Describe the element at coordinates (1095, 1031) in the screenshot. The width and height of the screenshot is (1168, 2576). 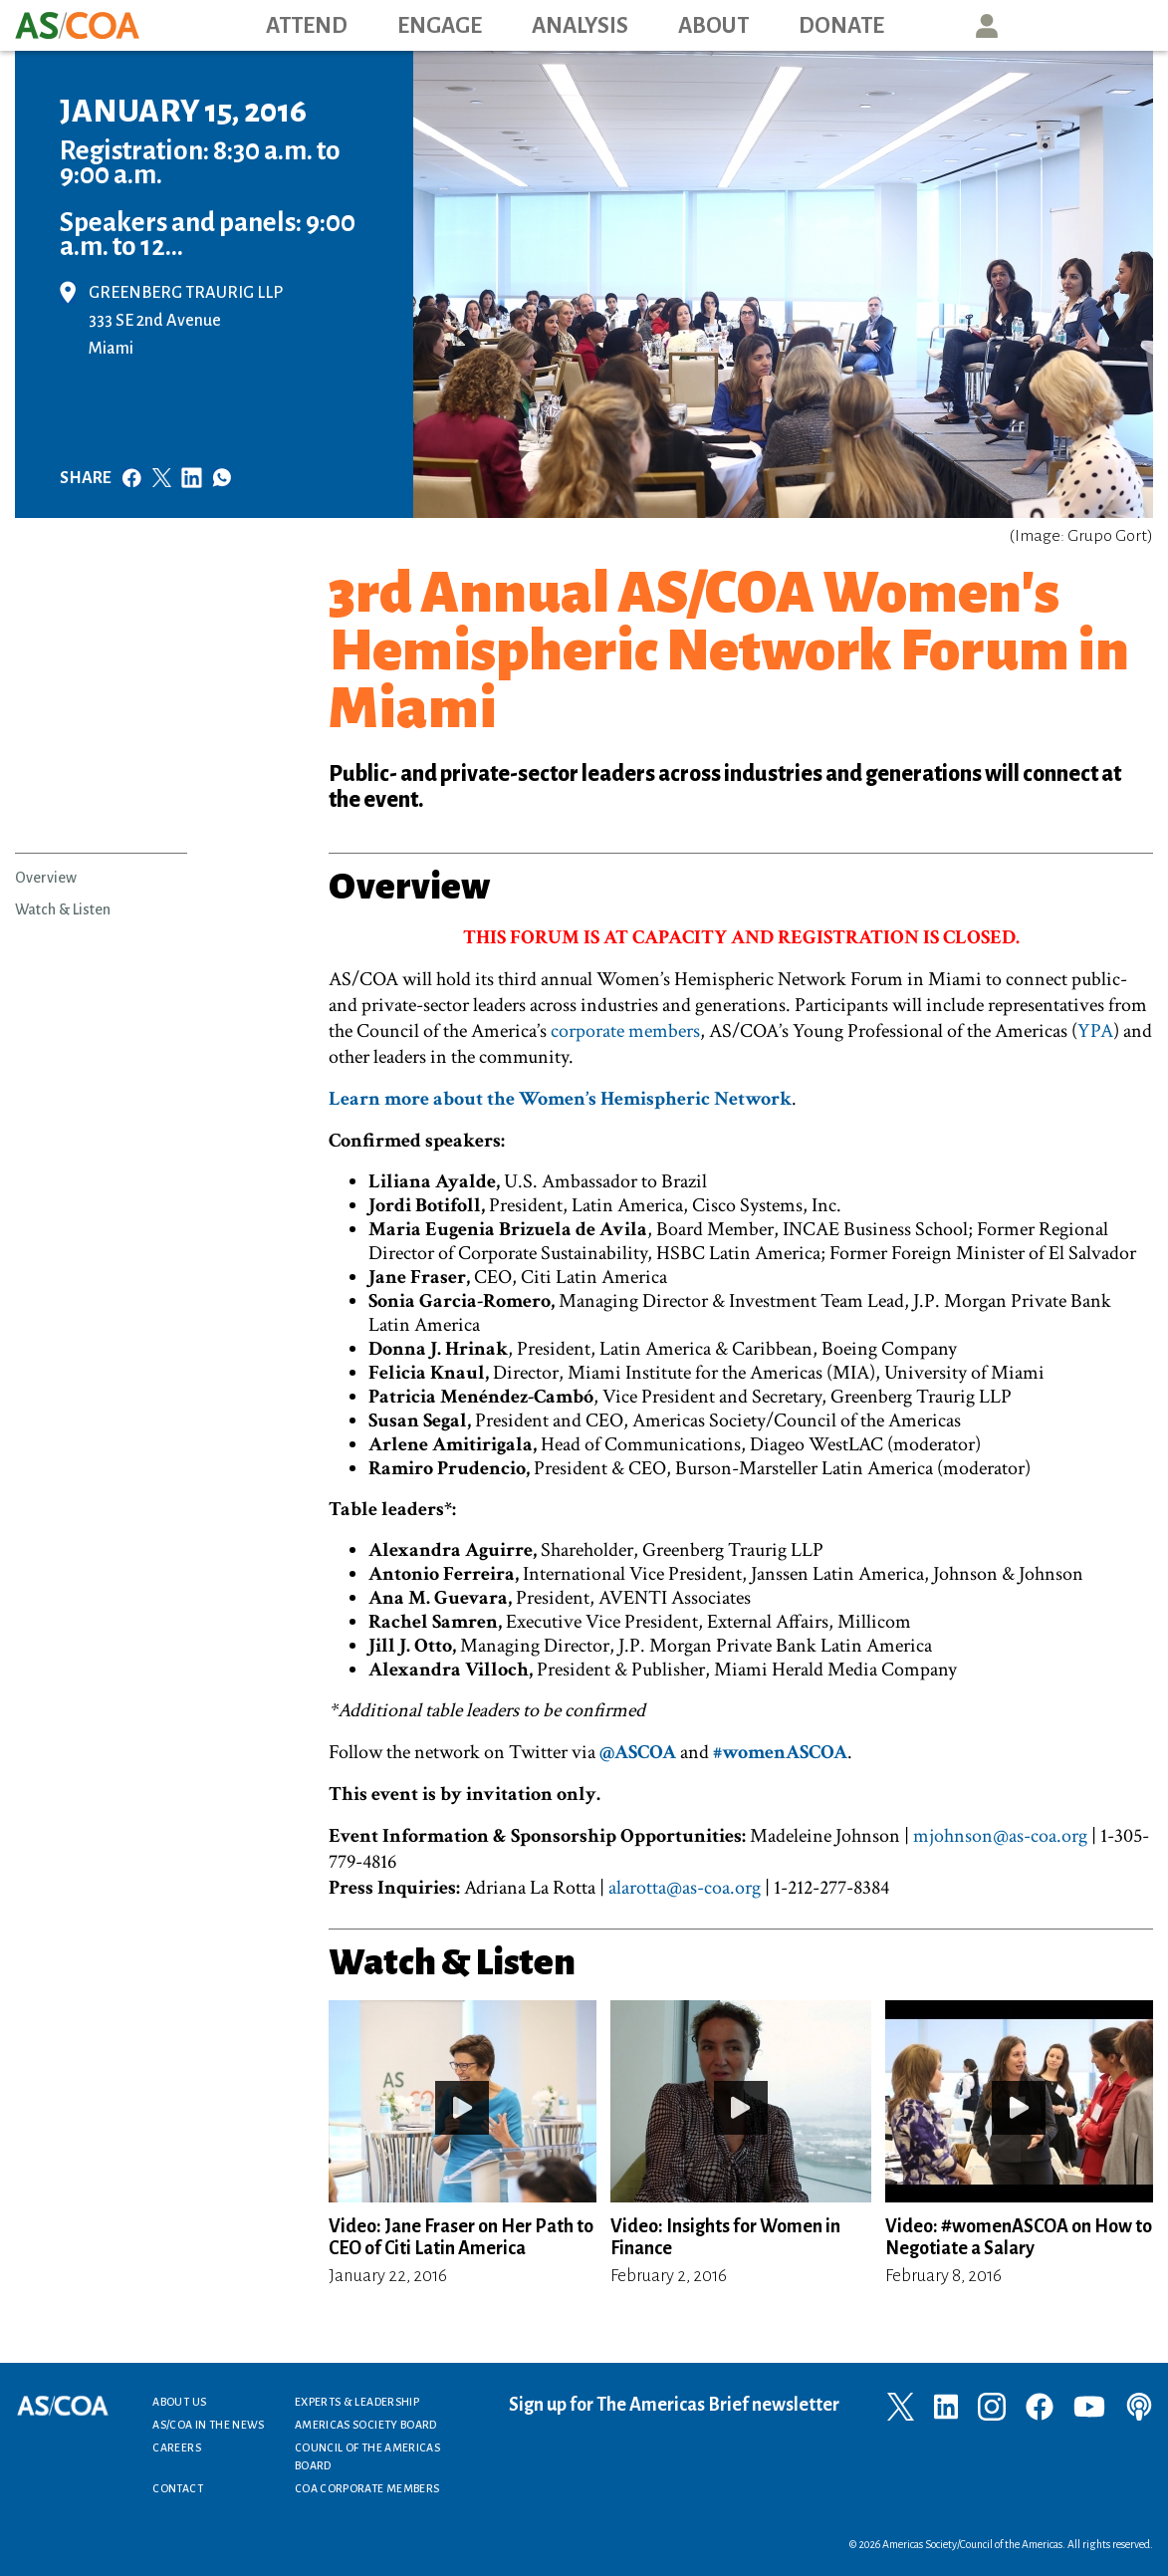
I see `YPA` at that location.